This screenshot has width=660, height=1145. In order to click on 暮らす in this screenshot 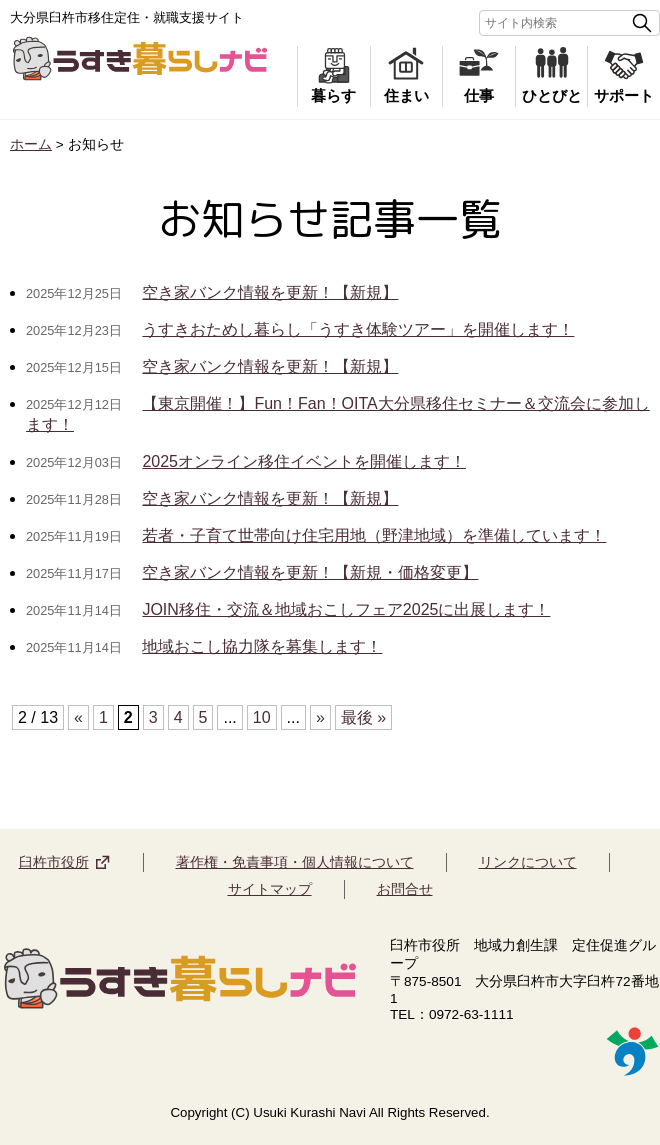, I will do `click(333, 98)`.